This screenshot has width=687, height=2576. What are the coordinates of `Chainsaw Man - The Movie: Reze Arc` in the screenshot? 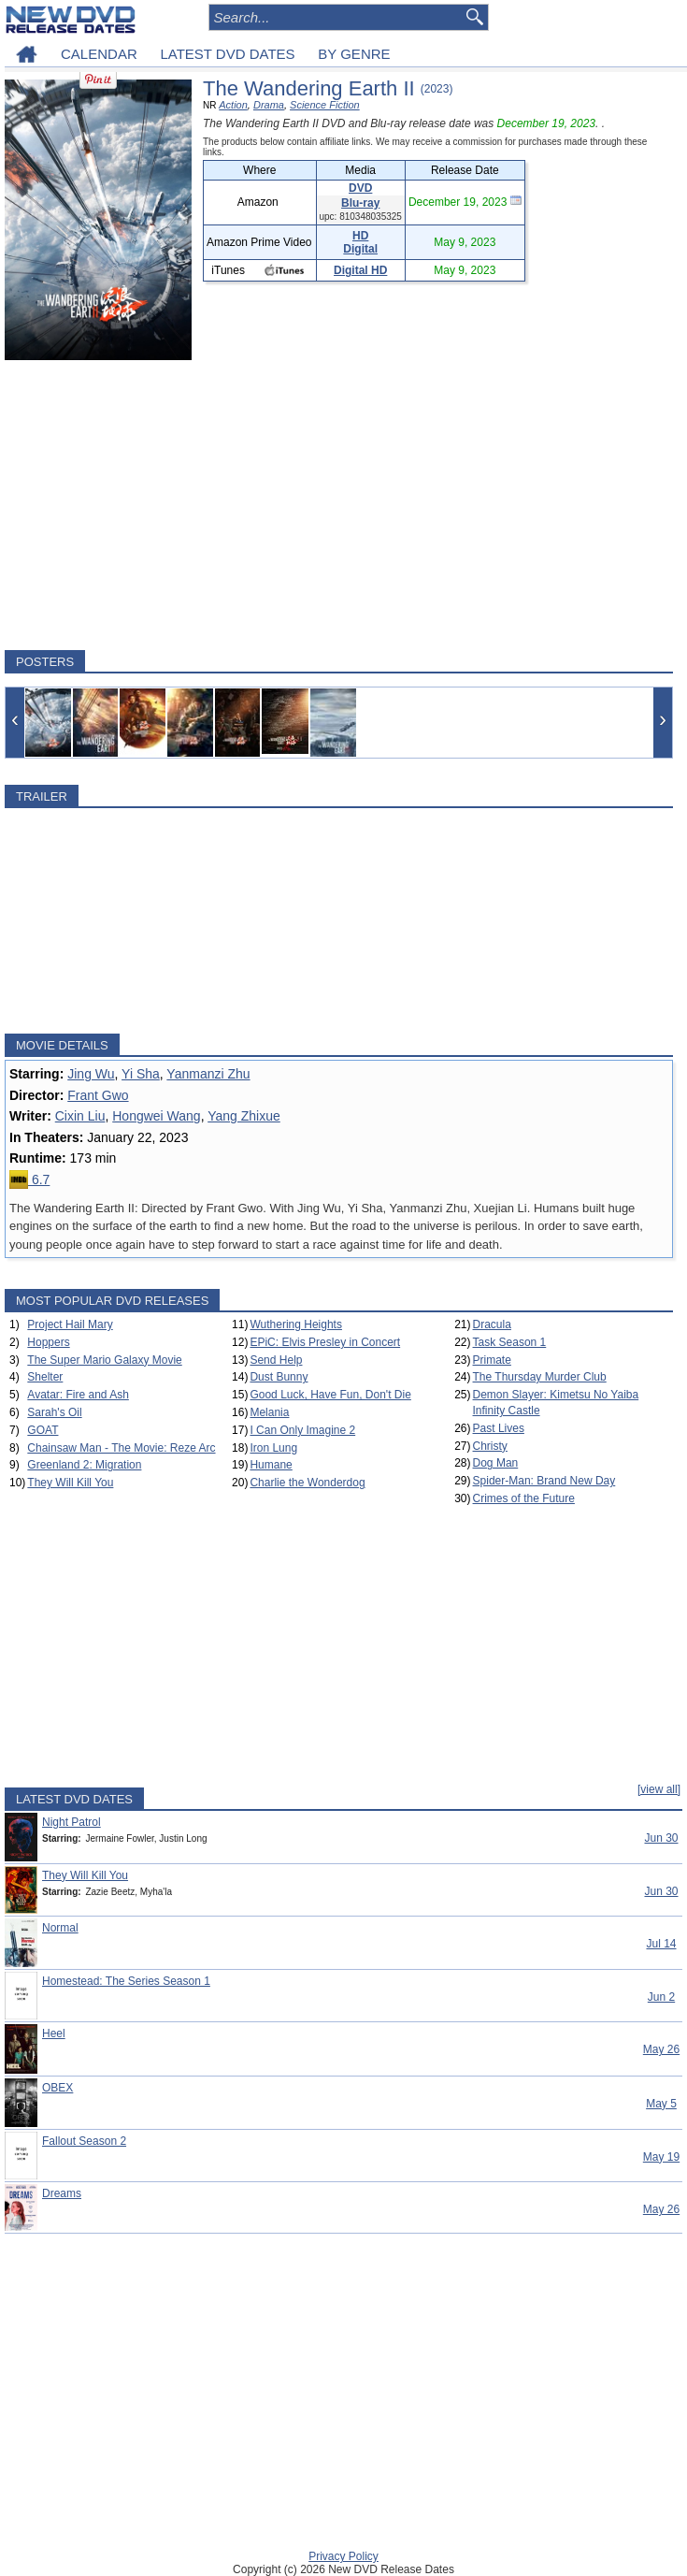 It's located at (121, 1447).